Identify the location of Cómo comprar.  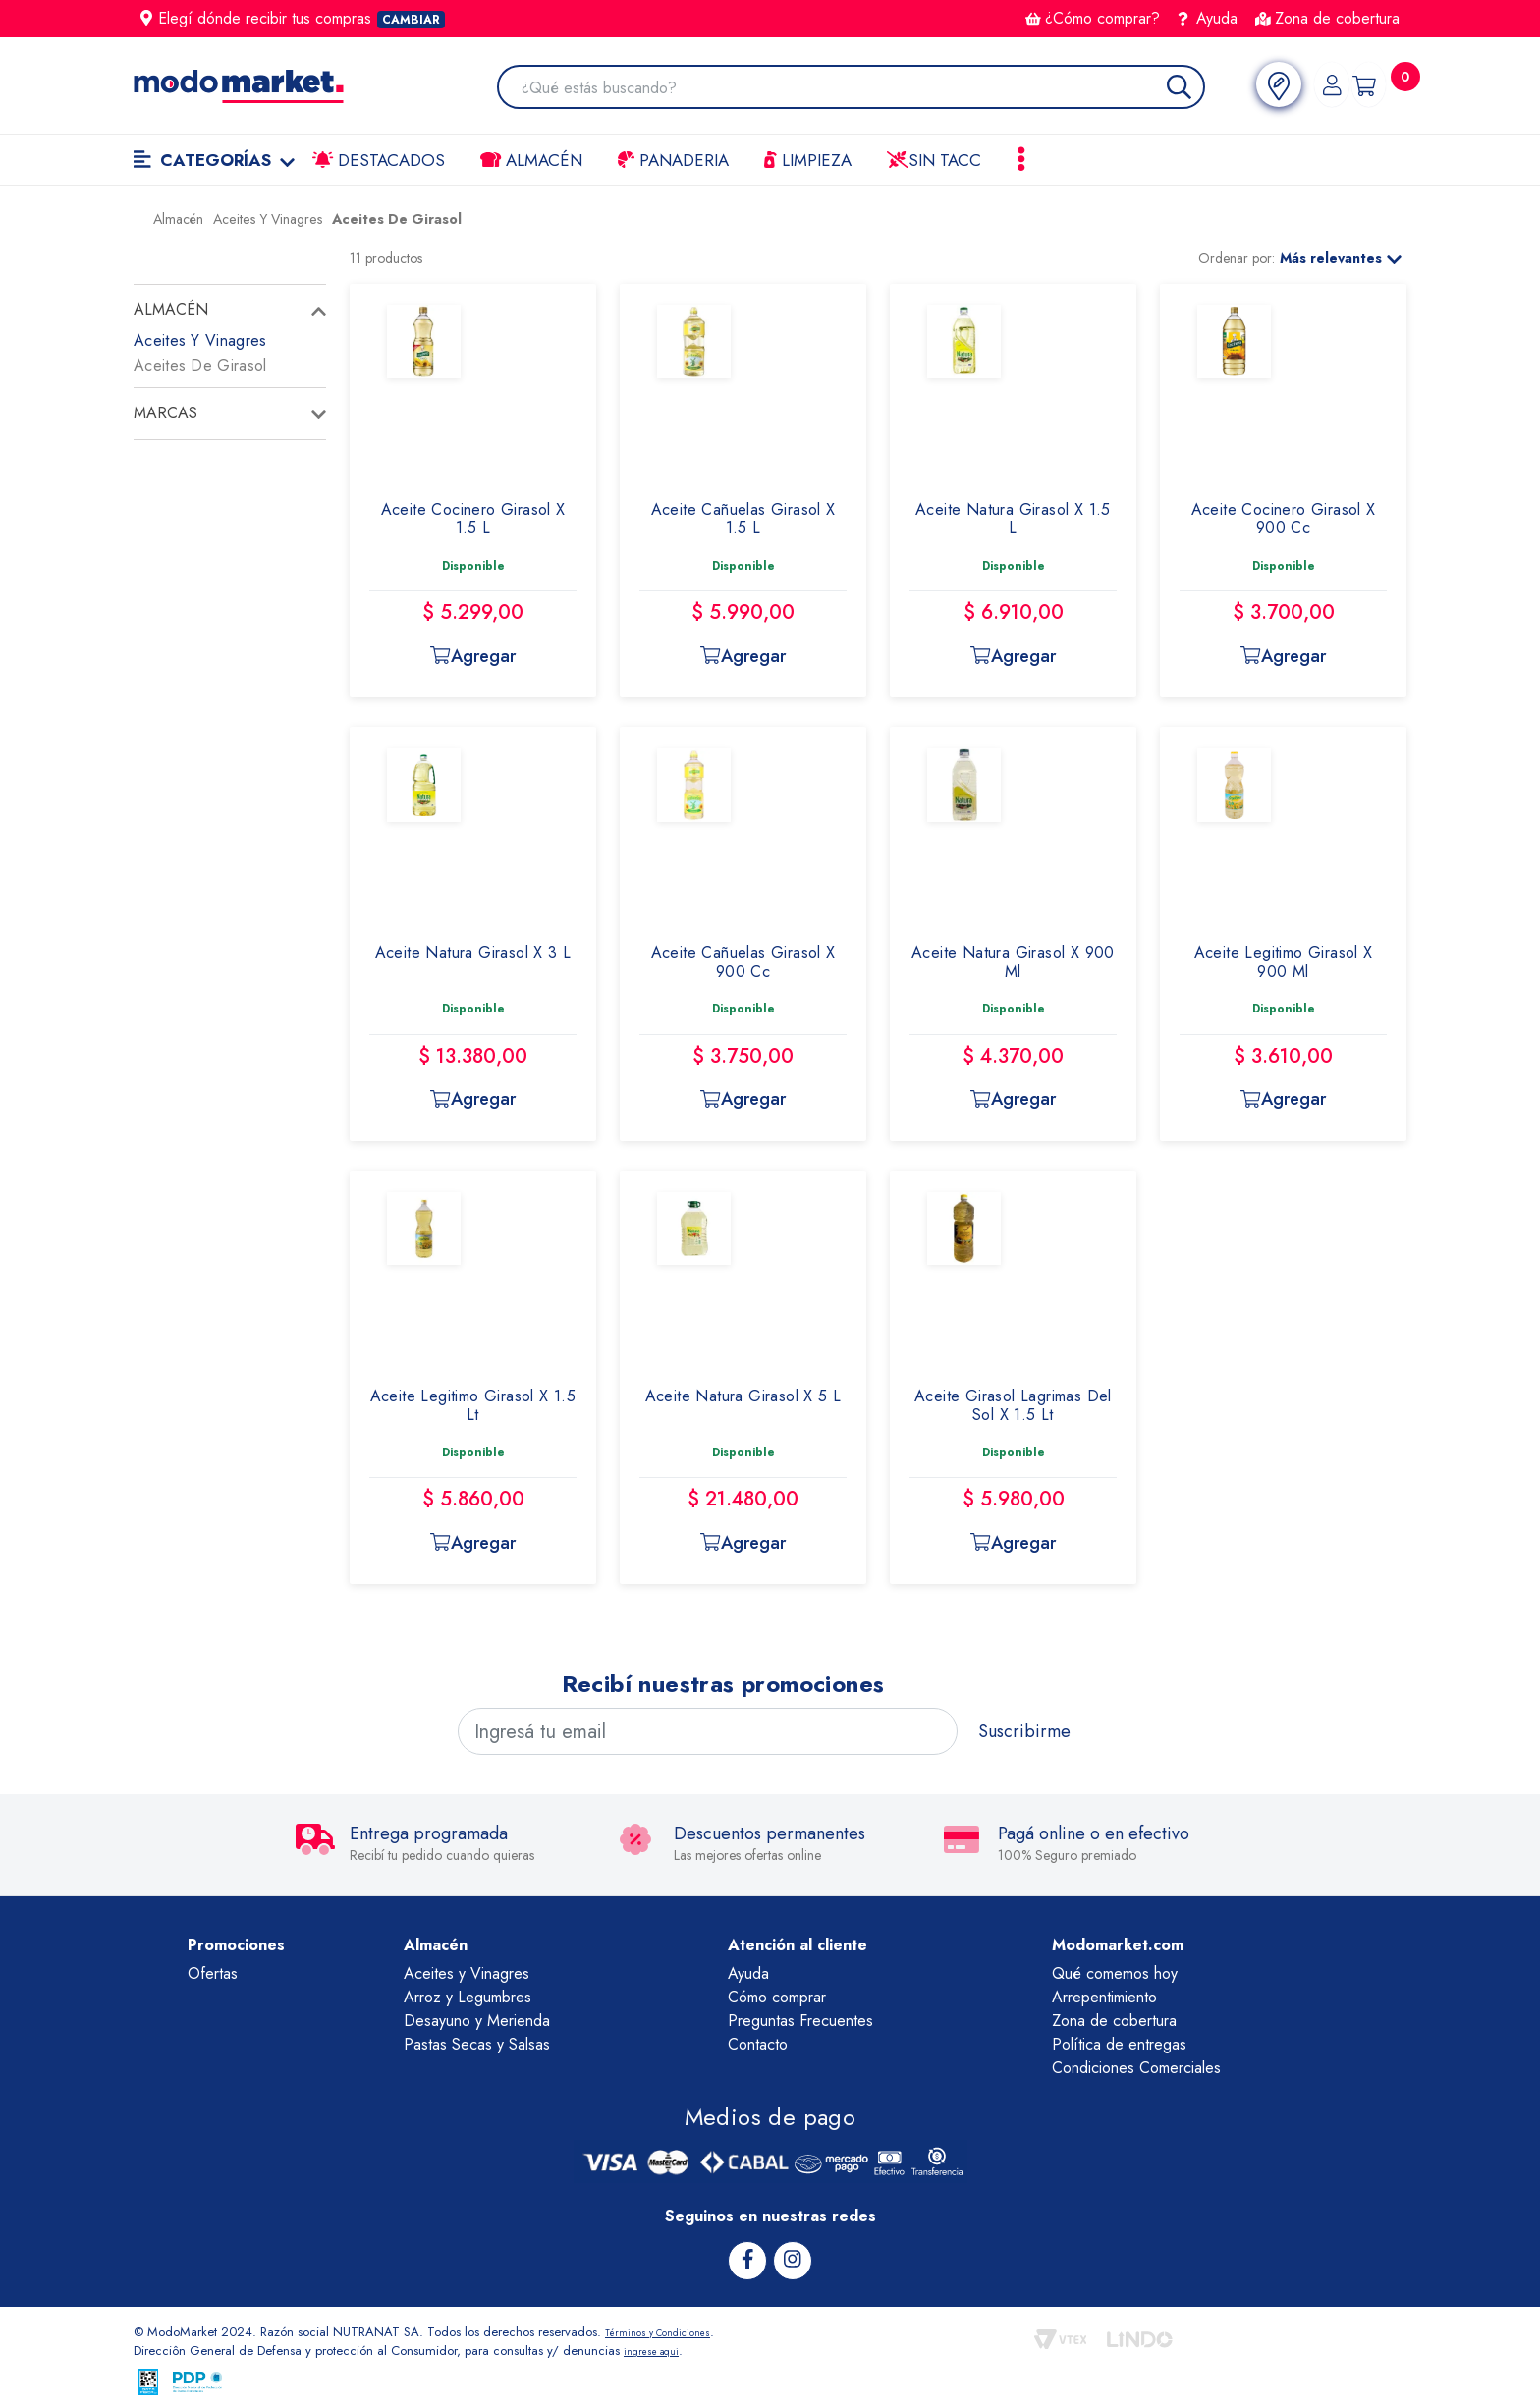
(777, 1997).